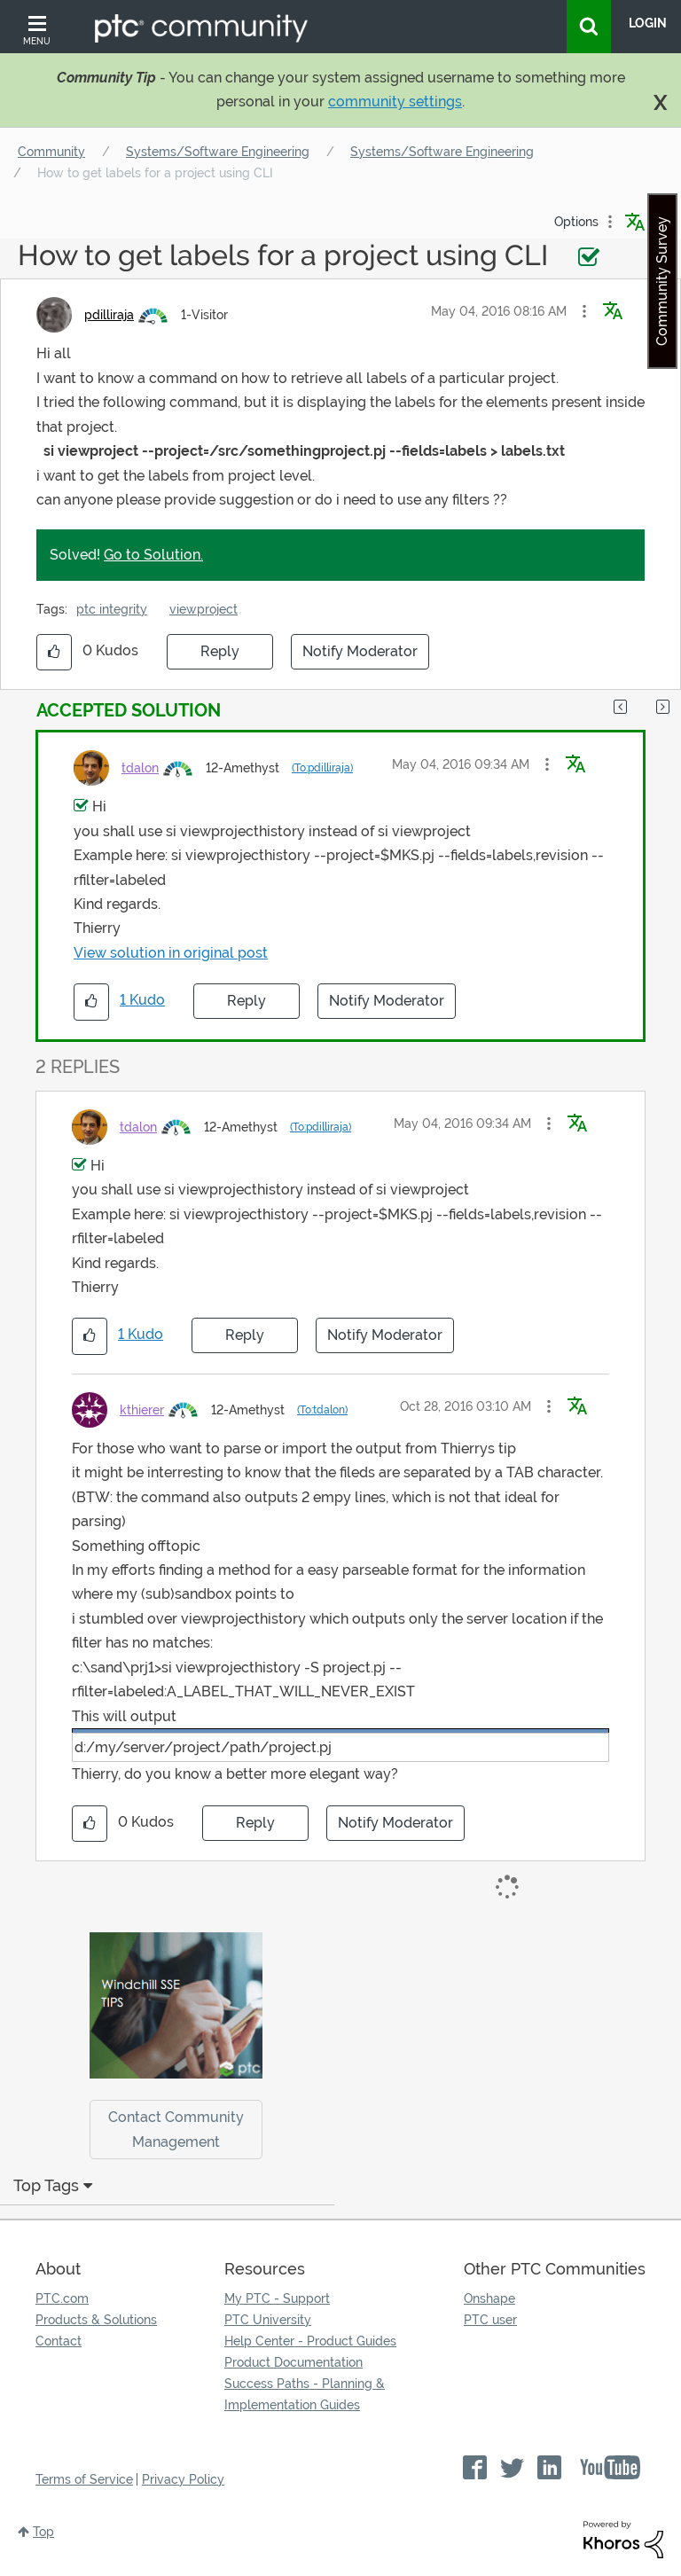 The height and width of the screenshot is (2576, 681). Describe the element at coordinates (171, 952) in the screenshot. I see `View solution in original post` at that location.